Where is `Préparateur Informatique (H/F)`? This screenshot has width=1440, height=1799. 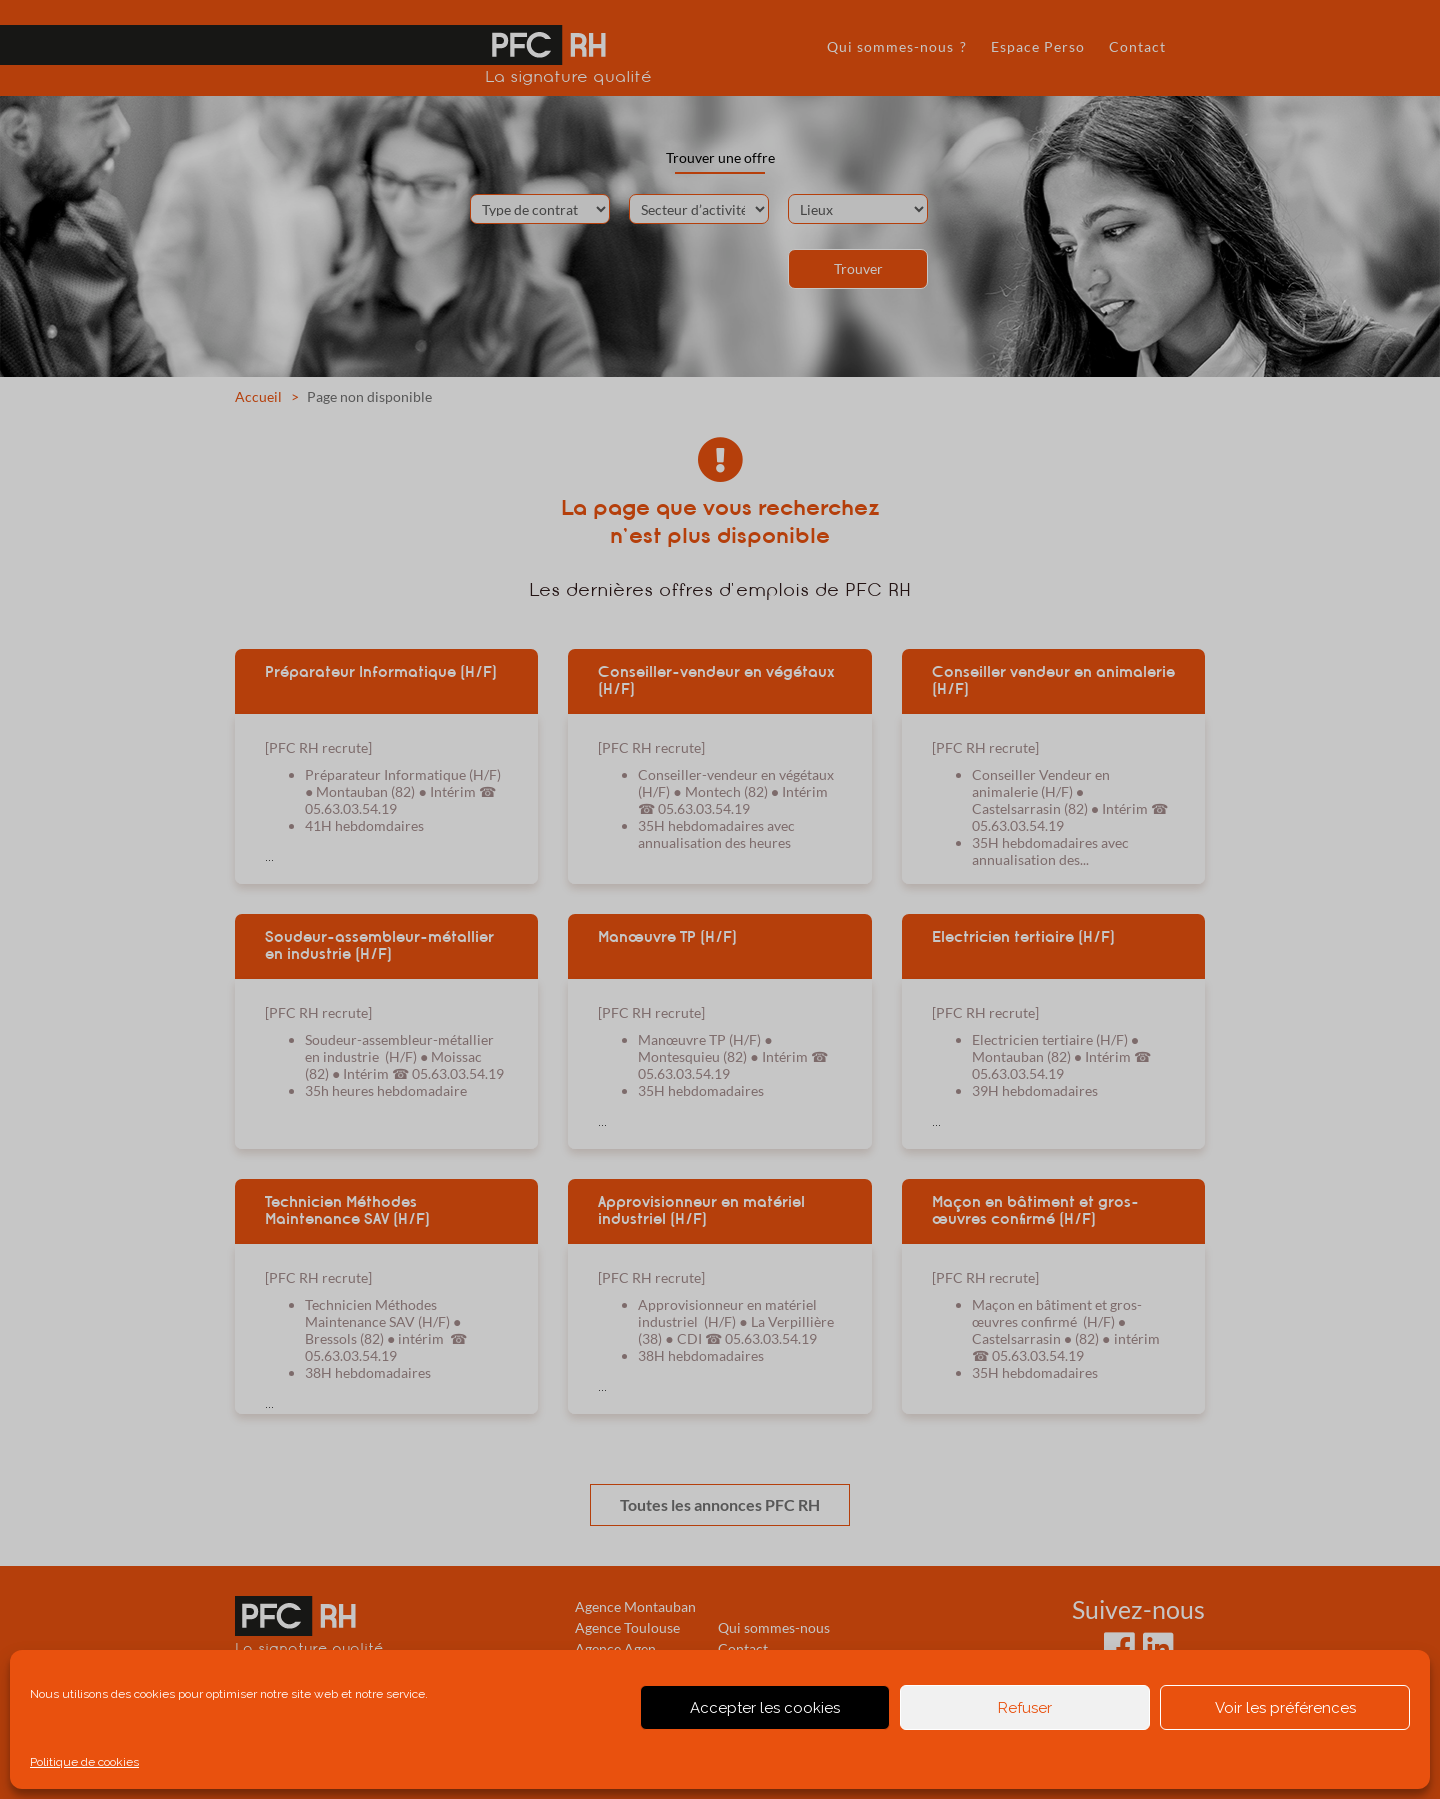
Préparateur Informatique (H/F) is located at coordinates (381, 672).